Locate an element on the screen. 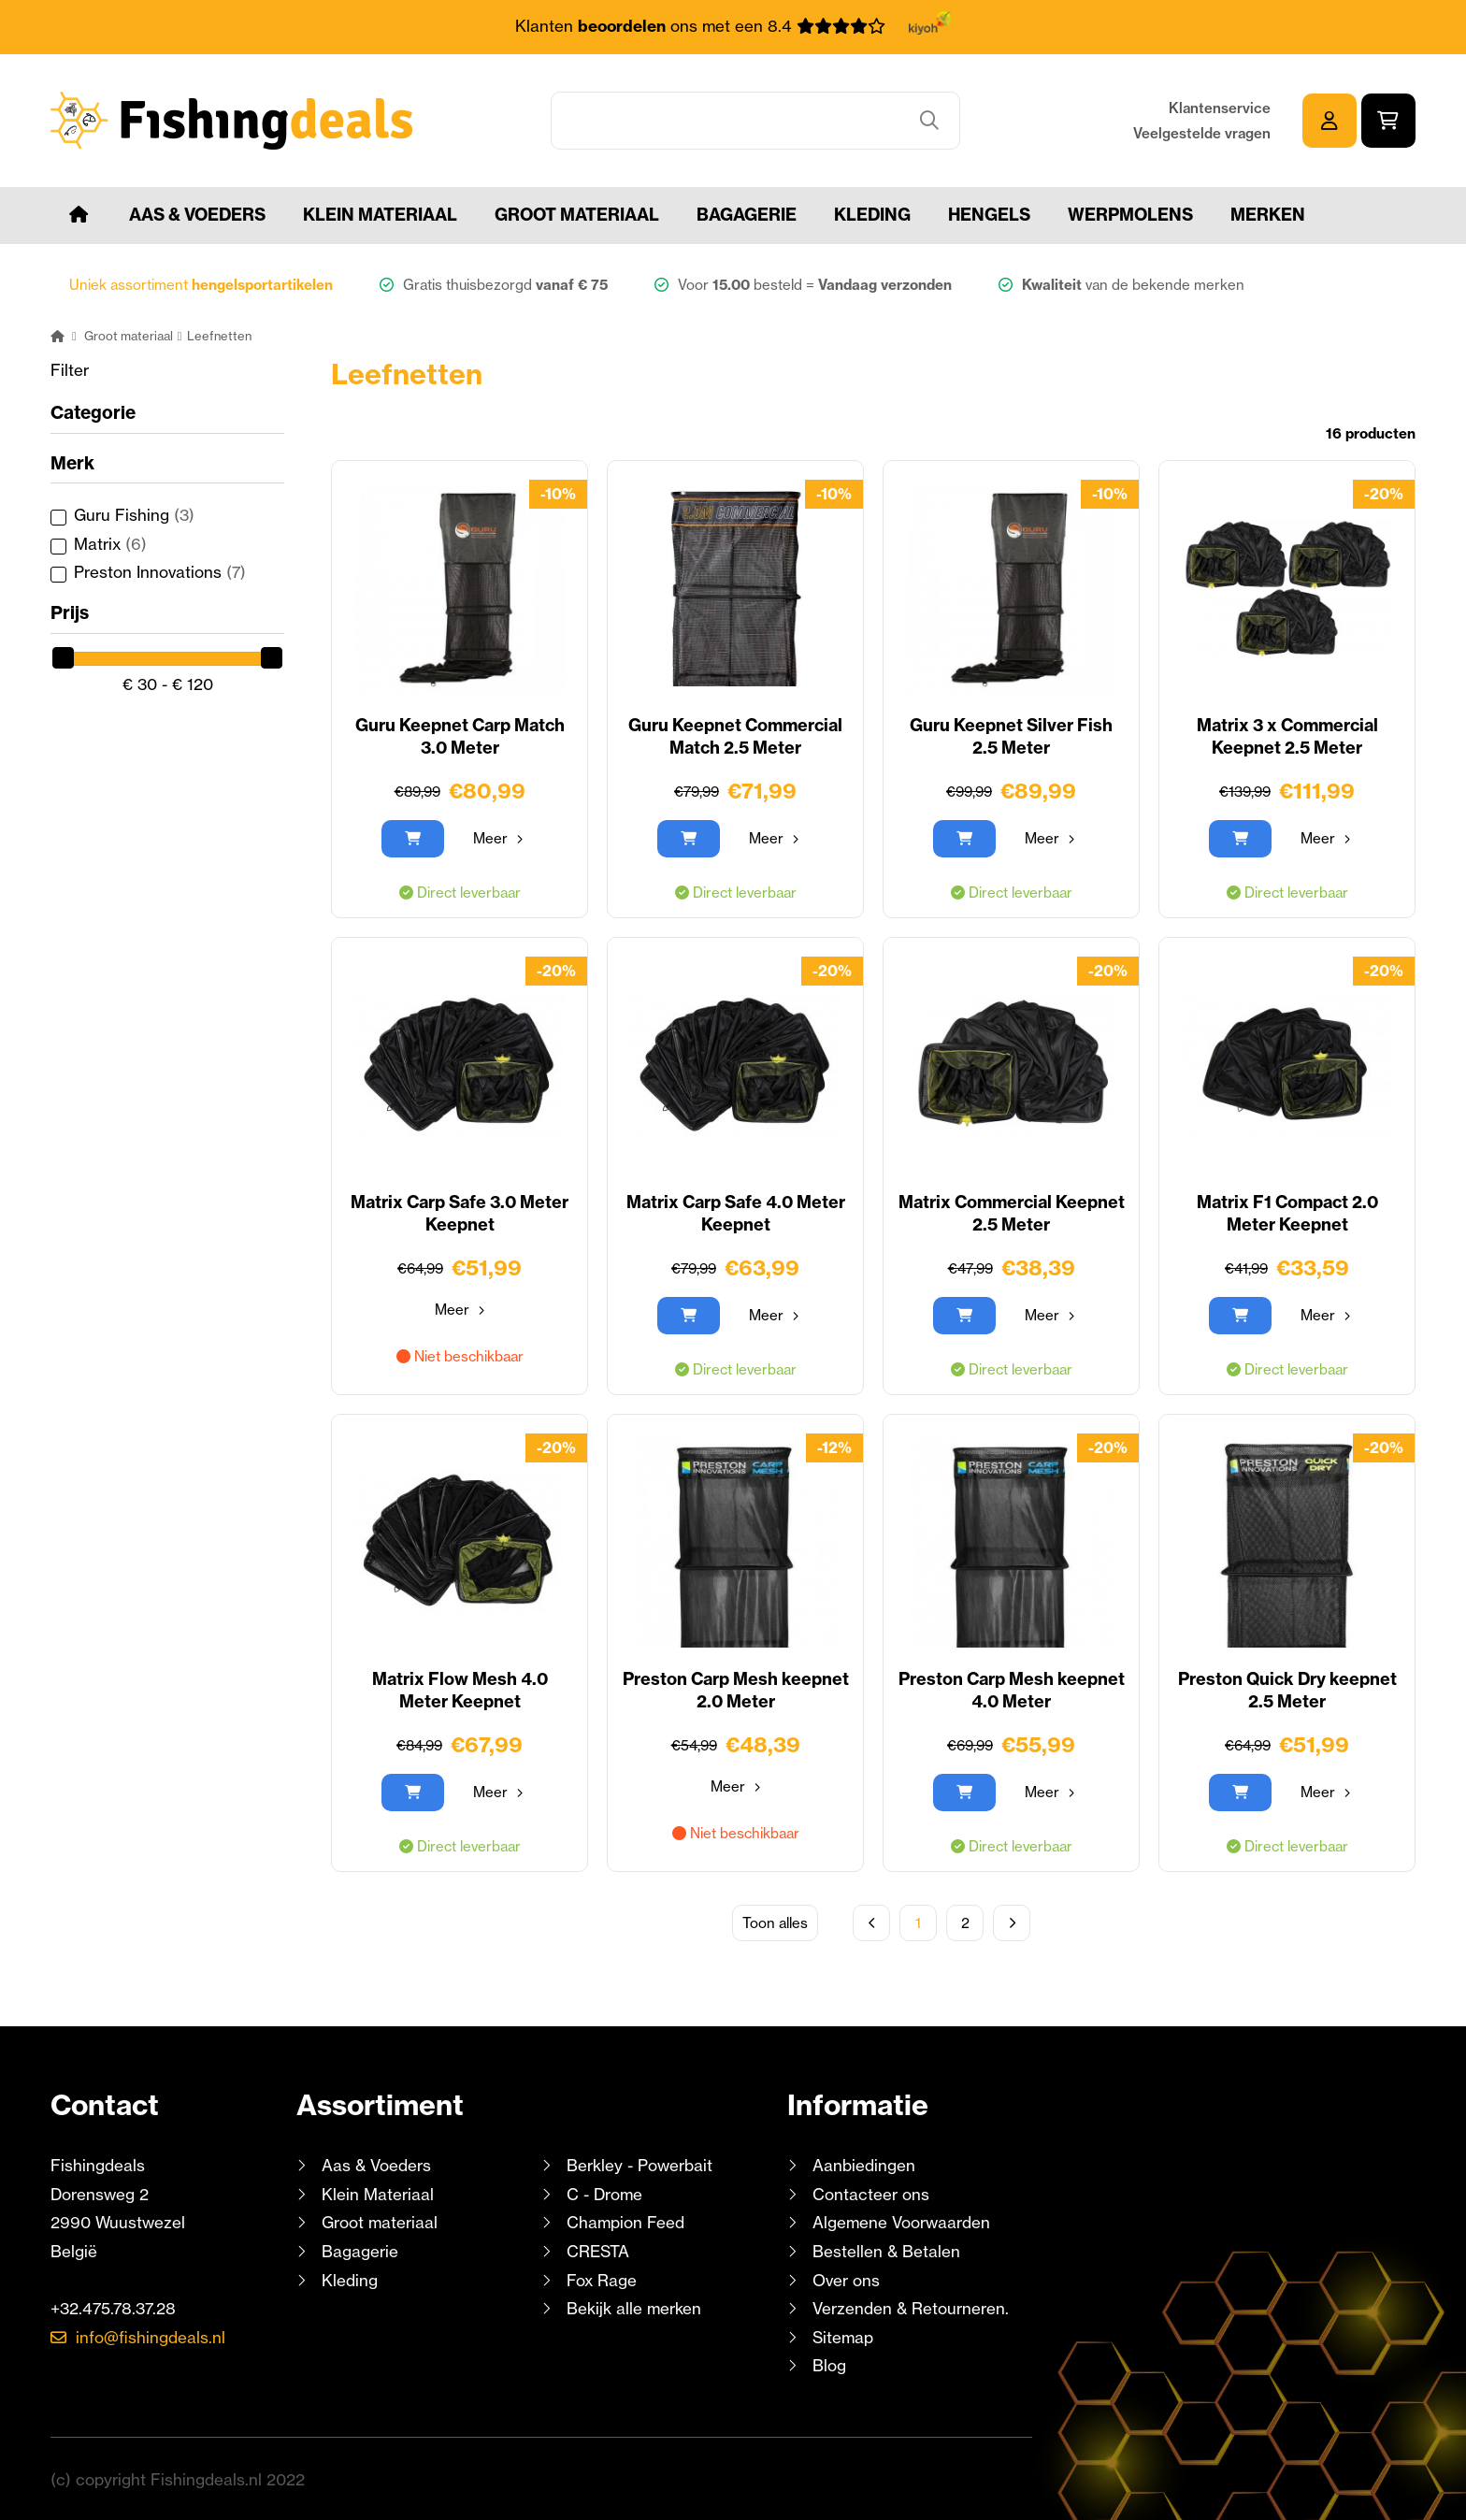 This screenshot has width=1466, height=2520. Merken is located at coordinates (1267, 214).